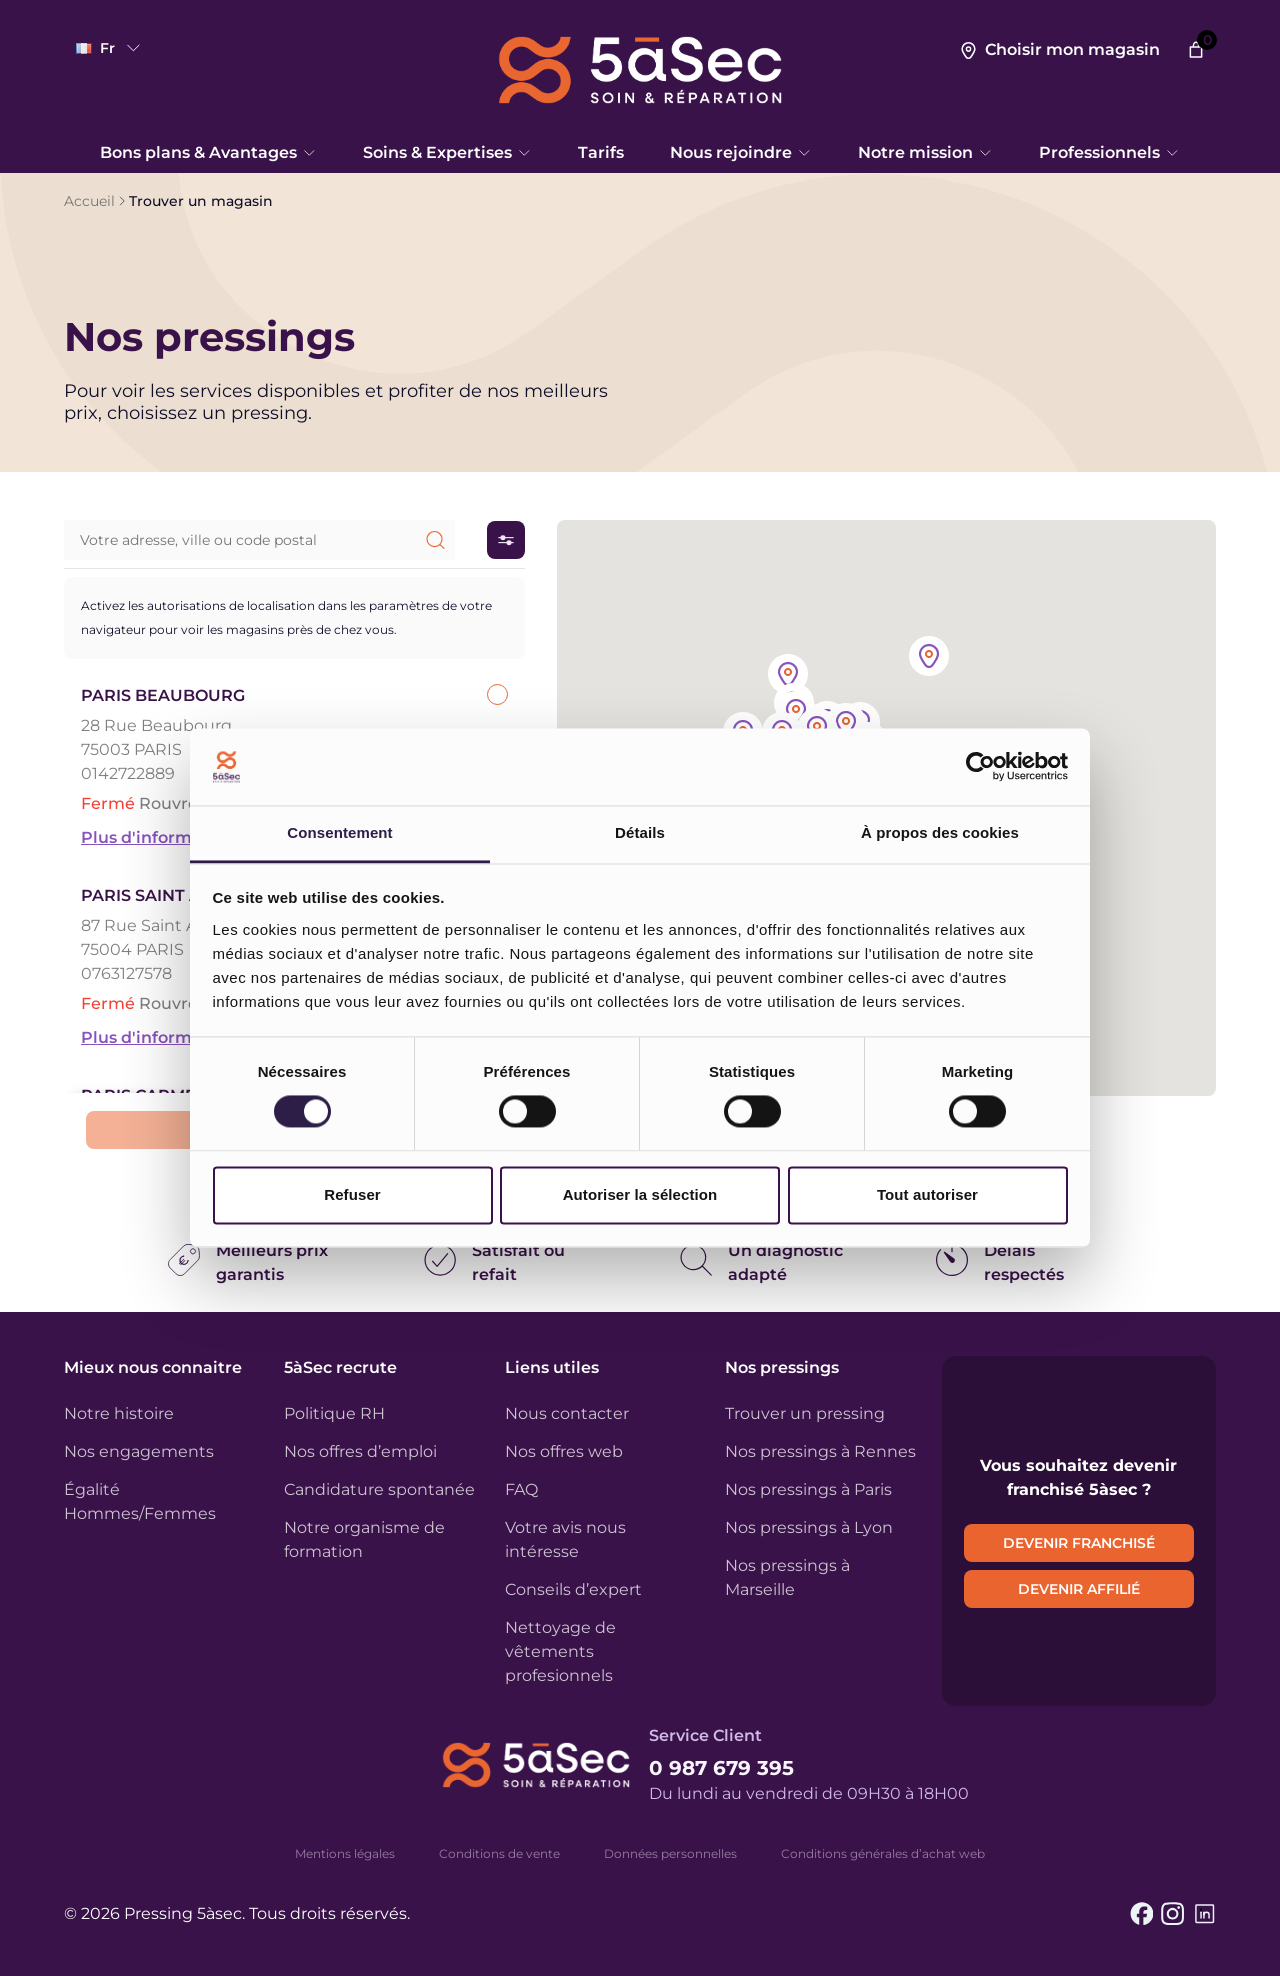  What do you see at coordinates (820, 1451) in the screenshot?
I see `Nos pressings à Rennes` at bounding box center [820, 1451].